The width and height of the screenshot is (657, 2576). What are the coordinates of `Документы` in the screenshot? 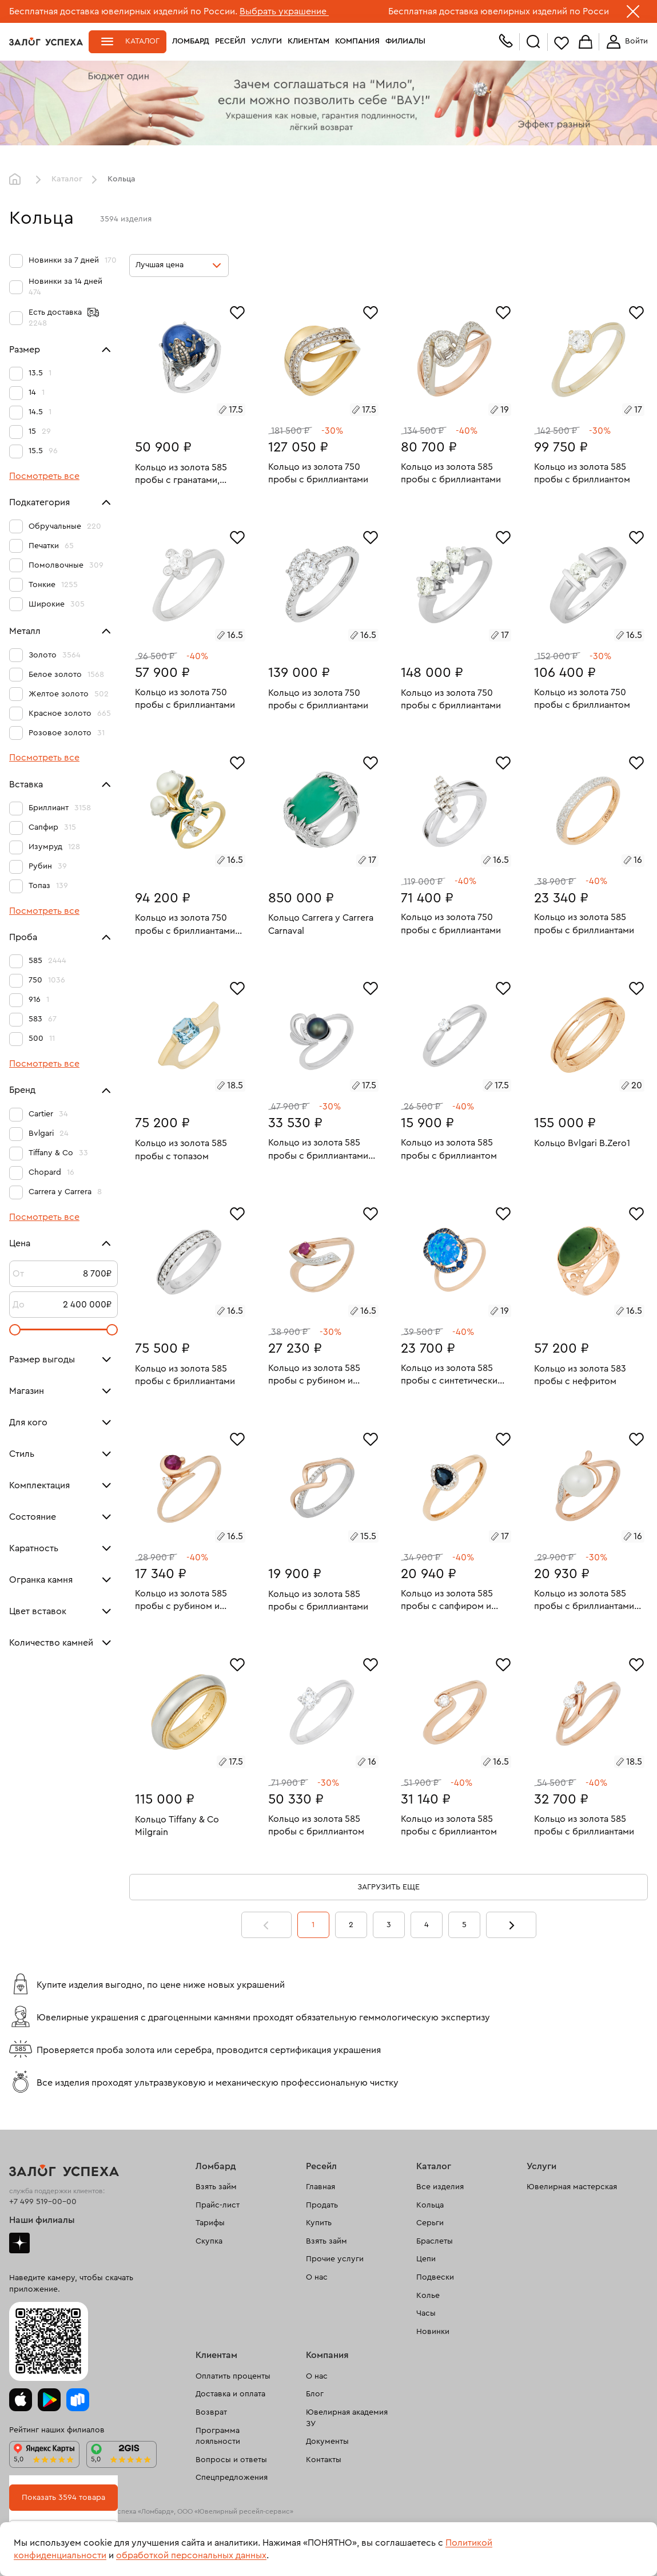 It's located at (327, 2442).